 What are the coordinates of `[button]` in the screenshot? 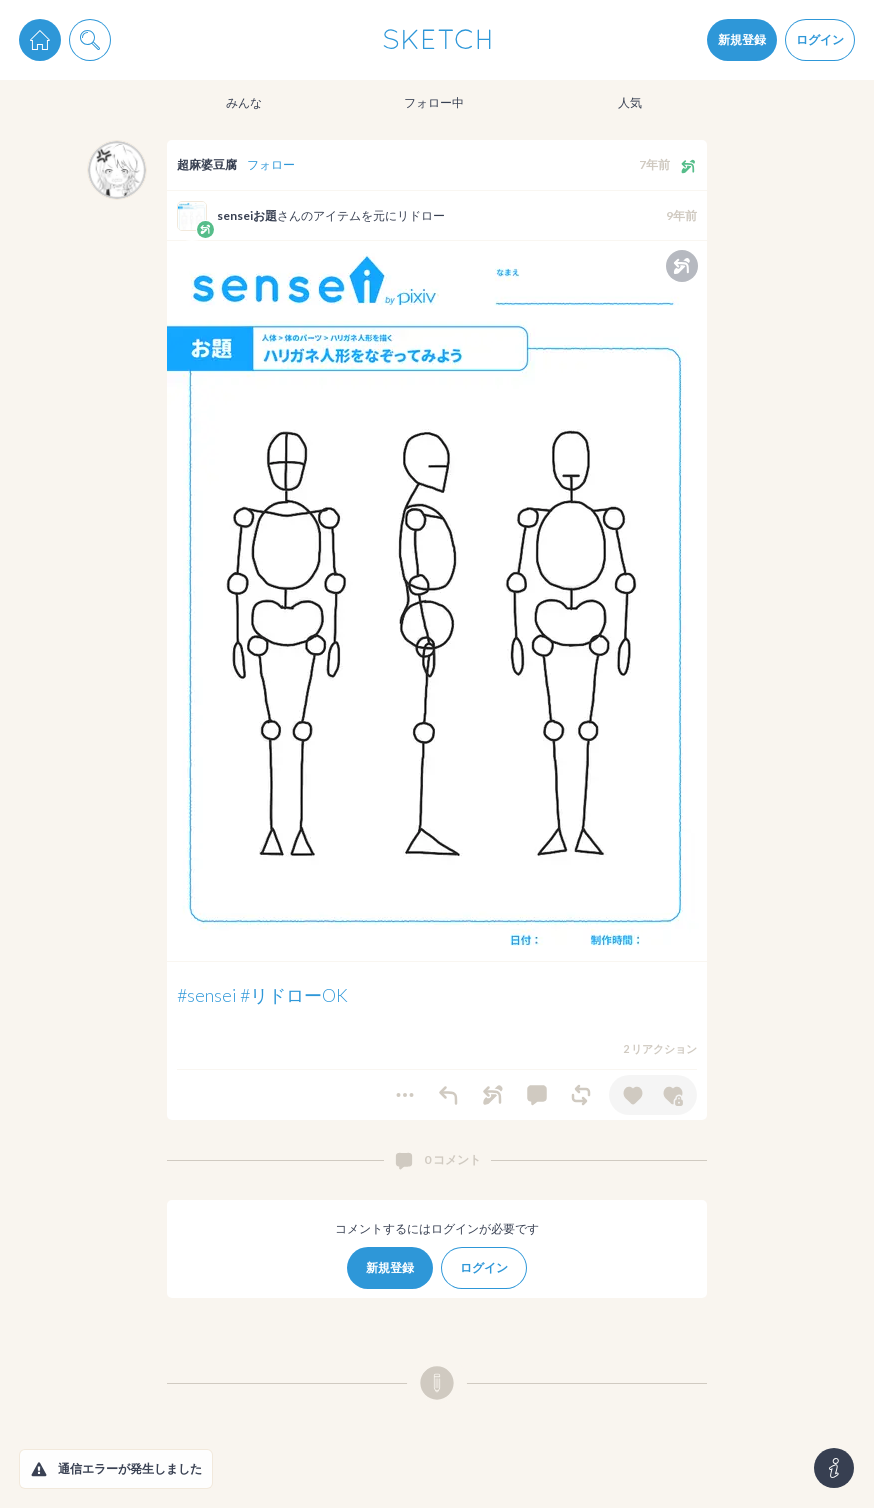 It's located at (39, 1469).